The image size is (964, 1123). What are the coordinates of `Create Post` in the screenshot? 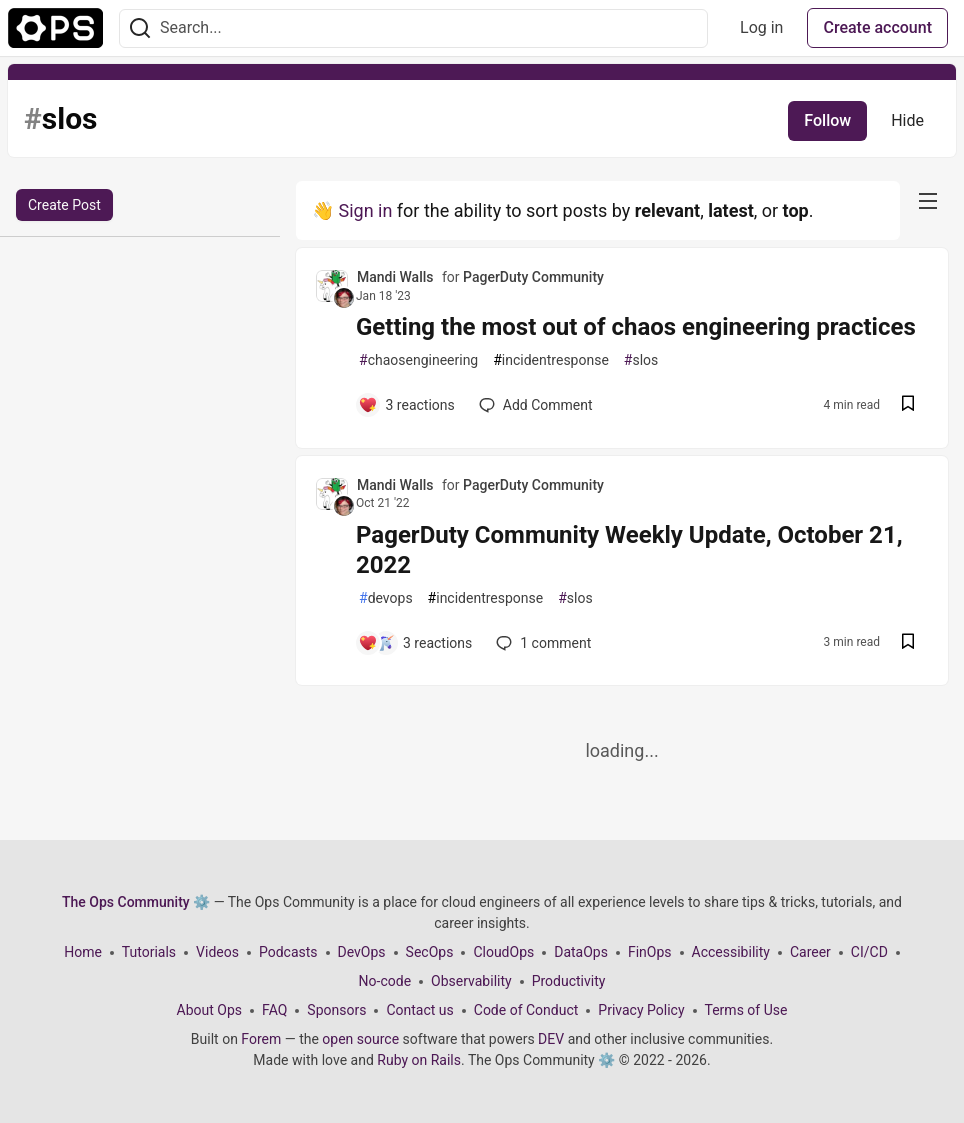 It's located at (64, 205).